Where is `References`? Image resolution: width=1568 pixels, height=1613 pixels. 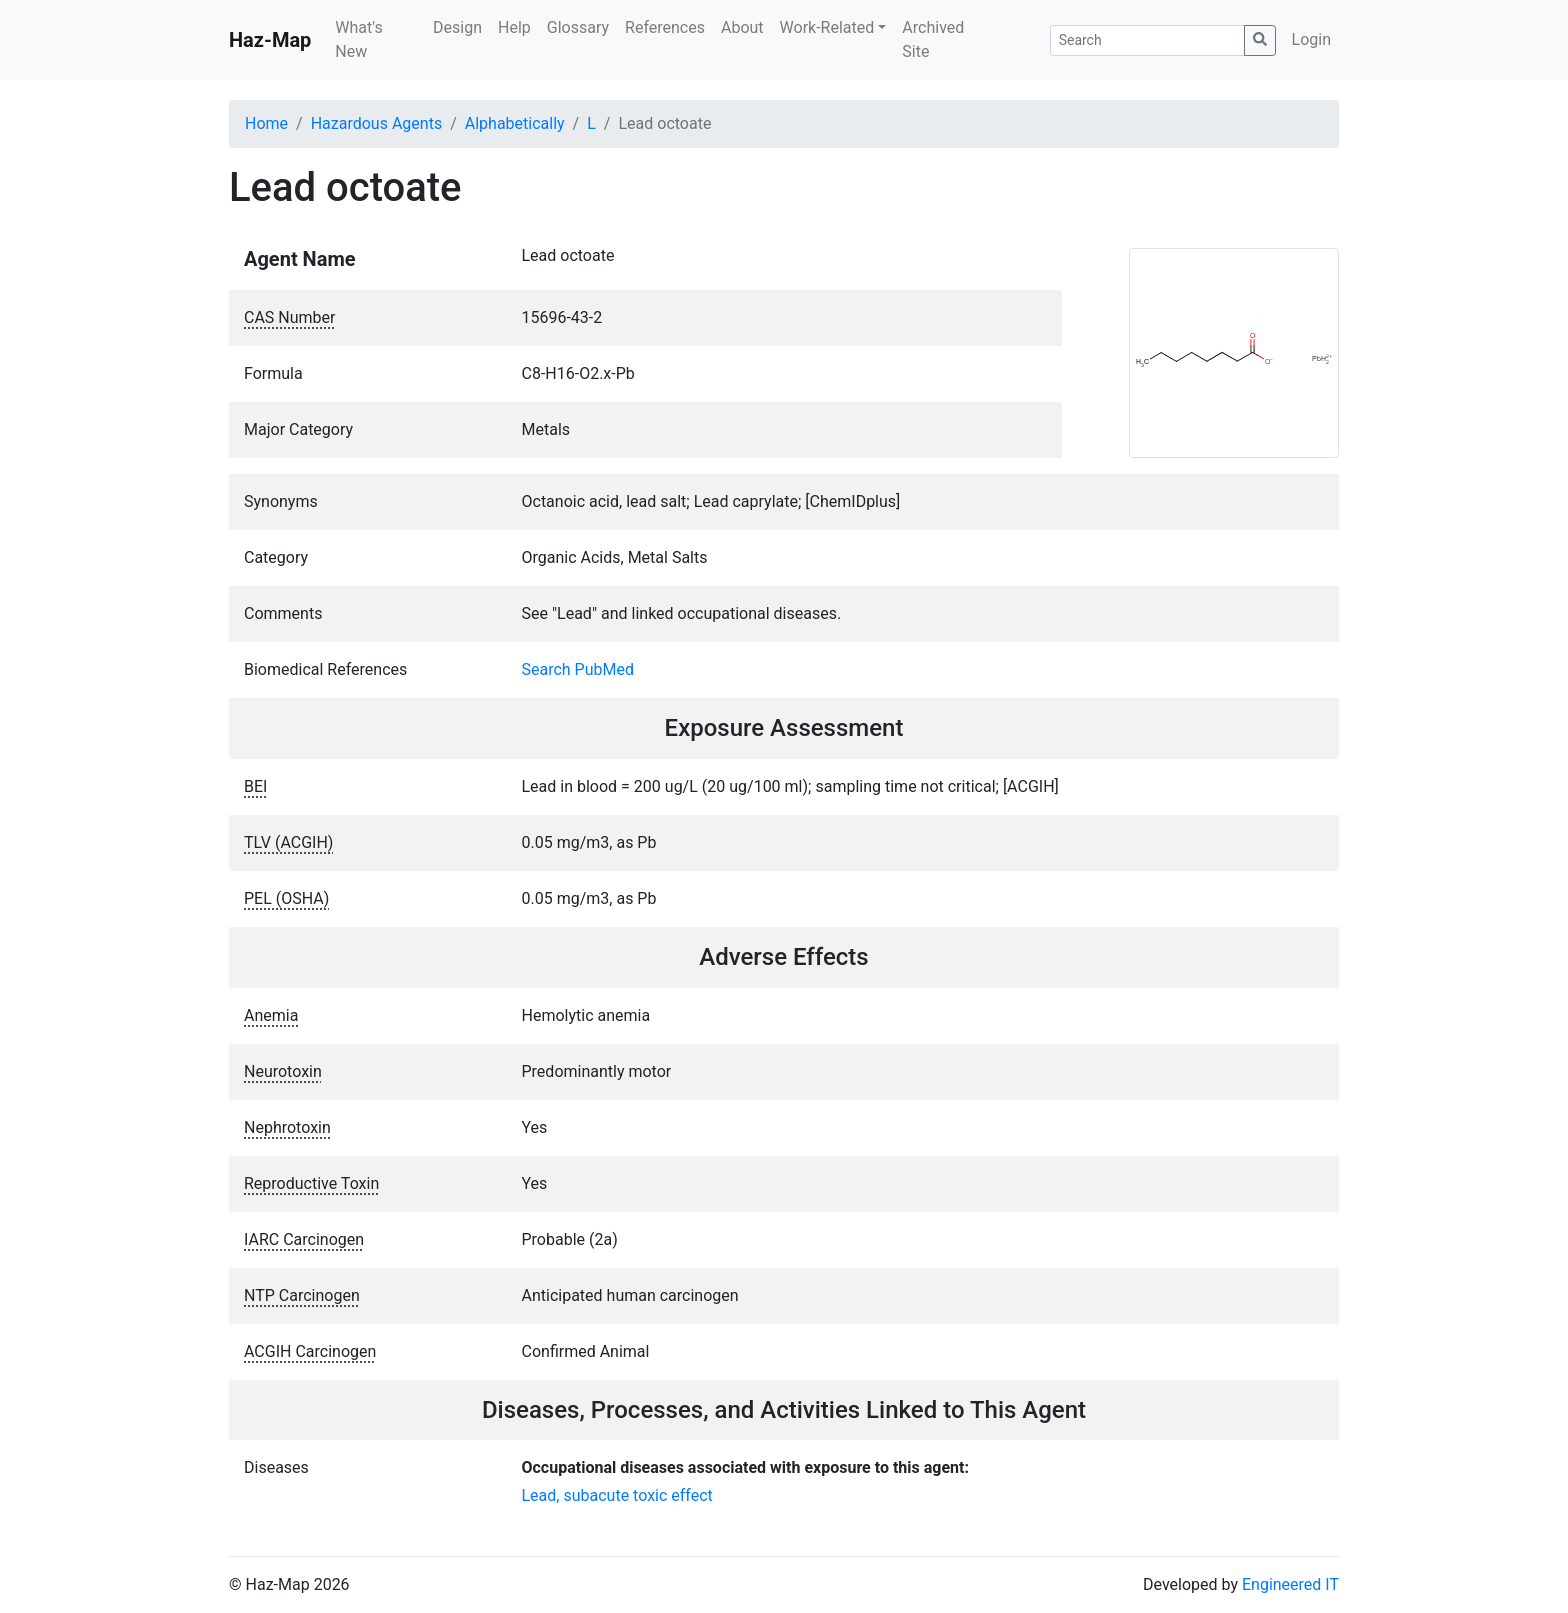 References is located at coordinates (665, 27).